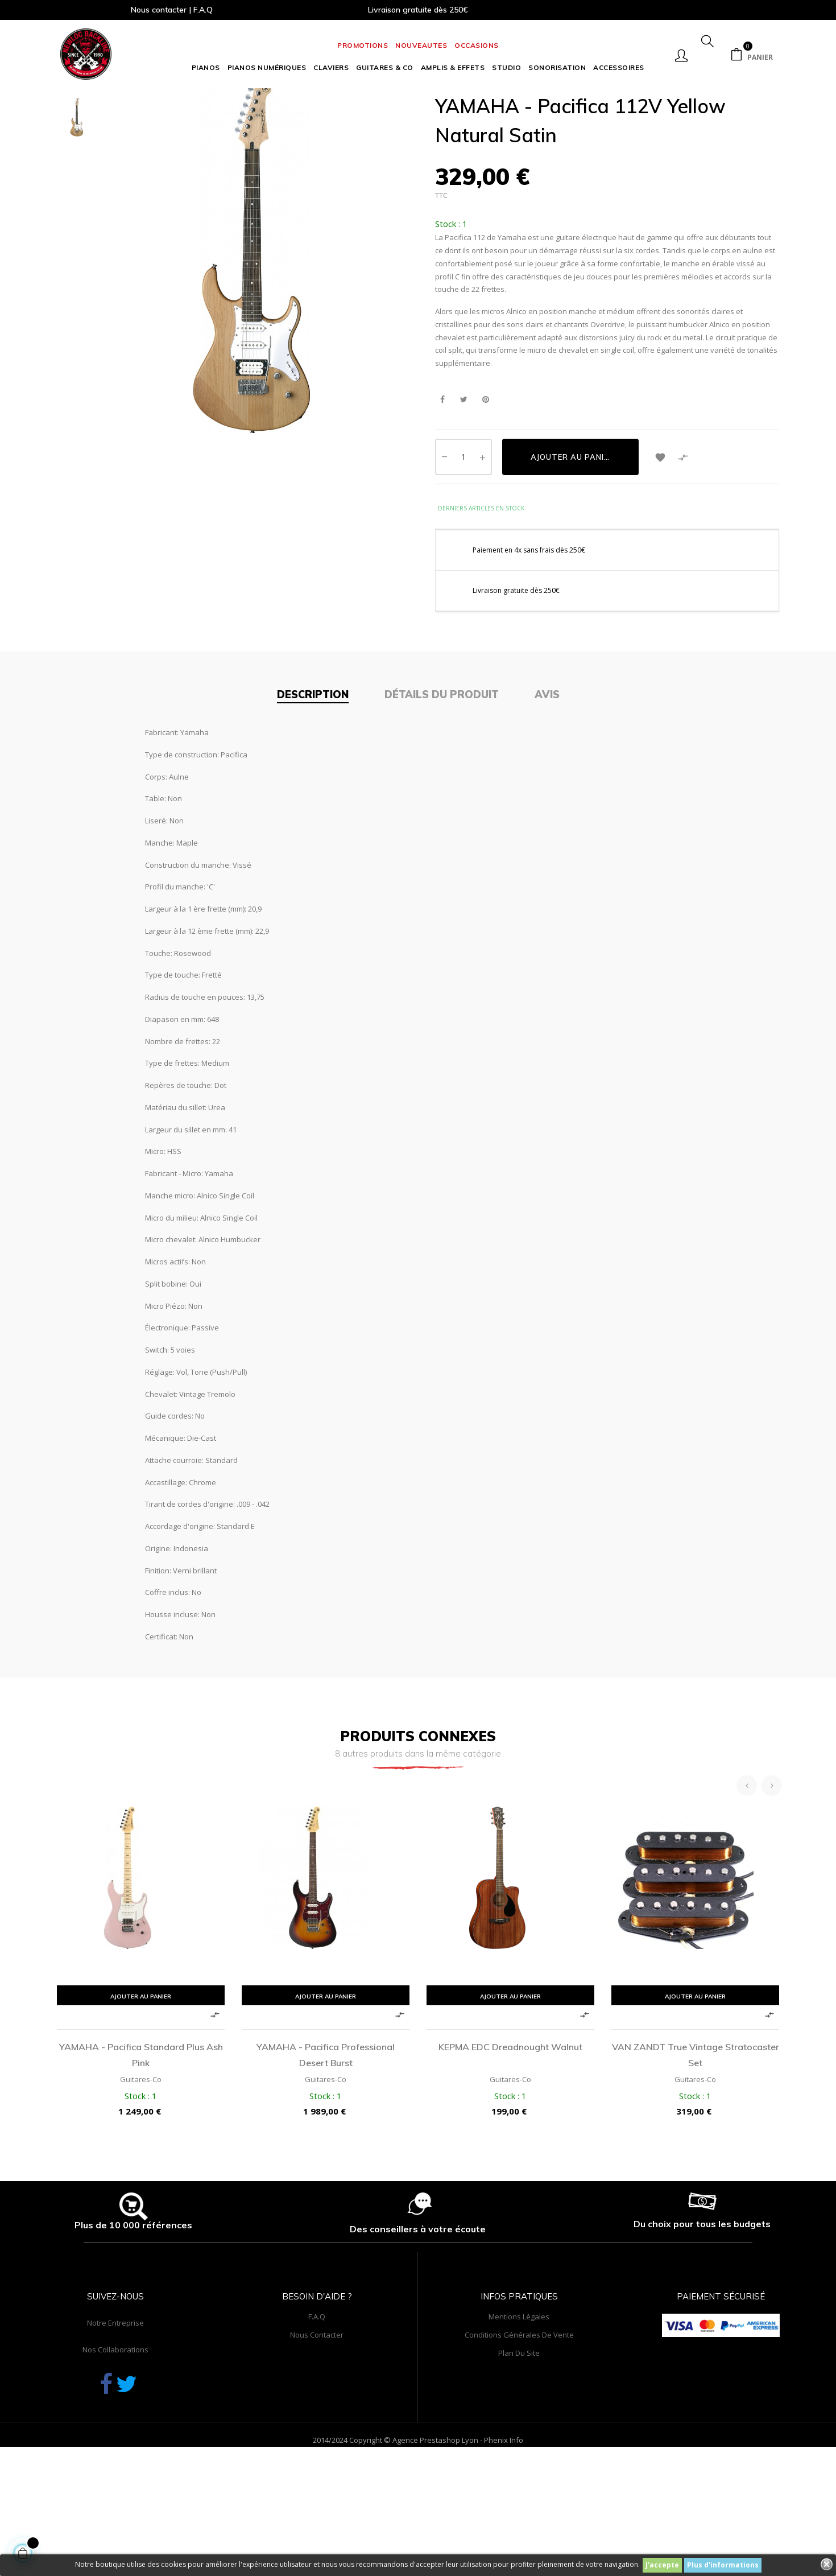  I want to click on KEPMA EDC Dreadnought Walnut, so click(510, 2140).